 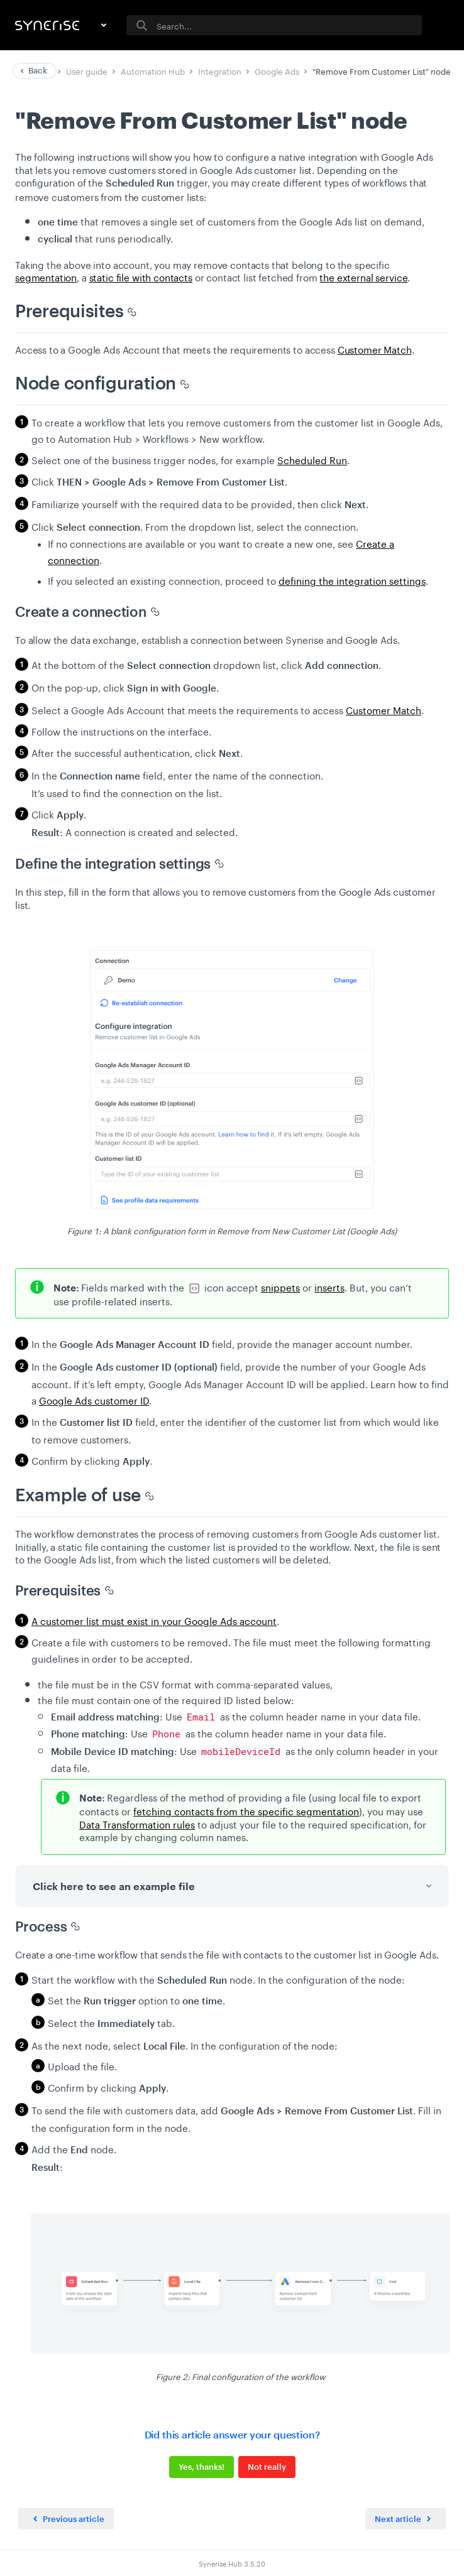 I want to click on snippets, so click(x=280, y=1286).